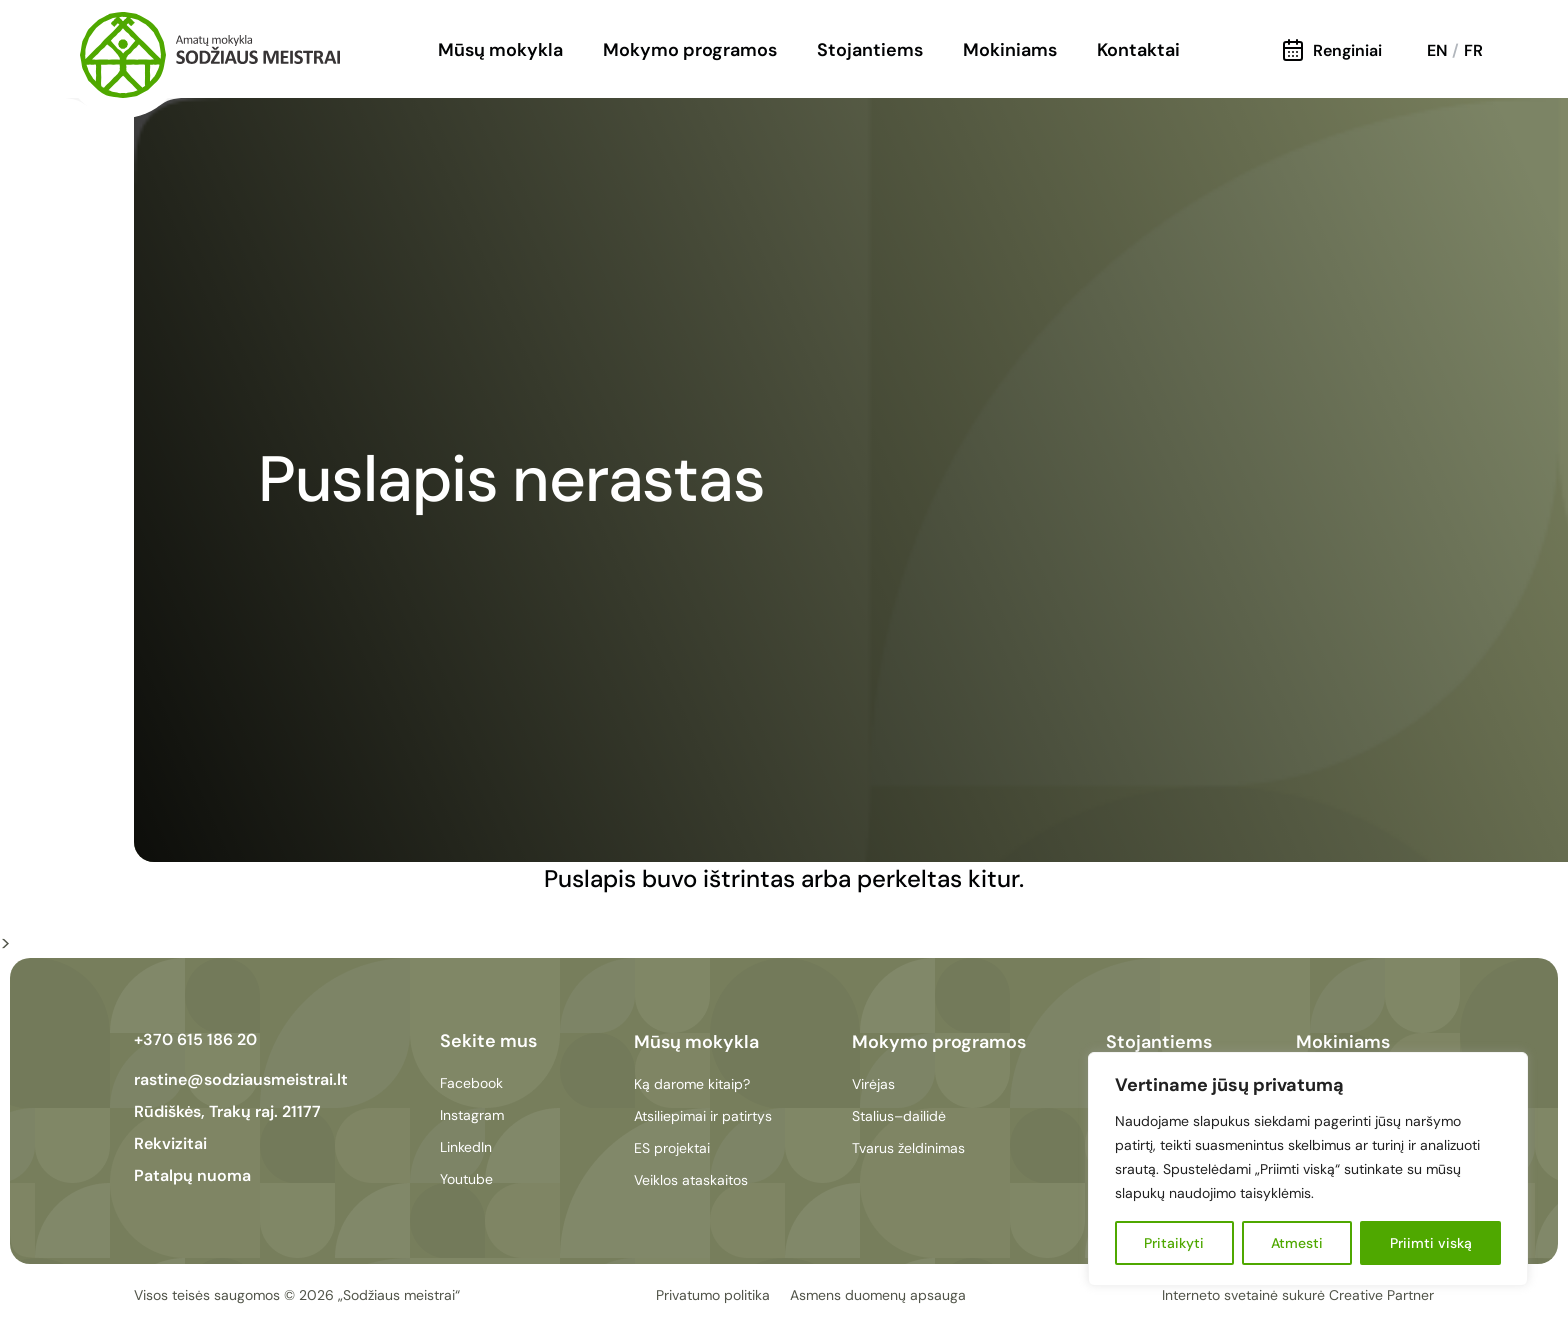  Describe the element at coordinates (873, 1084) in the screenshot. I see `Virėjas` at that location.